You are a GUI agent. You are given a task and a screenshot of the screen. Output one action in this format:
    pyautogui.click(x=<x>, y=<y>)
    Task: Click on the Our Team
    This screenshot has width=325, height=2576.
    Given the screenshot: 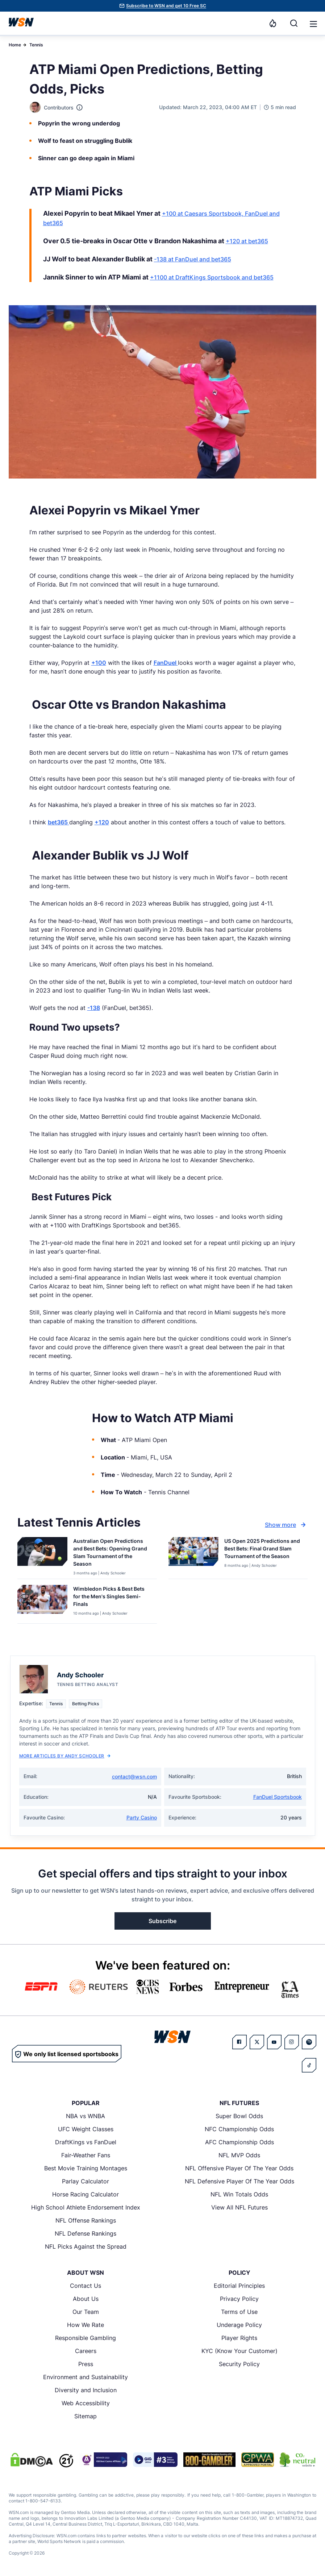 What is the action you would take?
    pyautogui.click(x=85, y=2311)
    